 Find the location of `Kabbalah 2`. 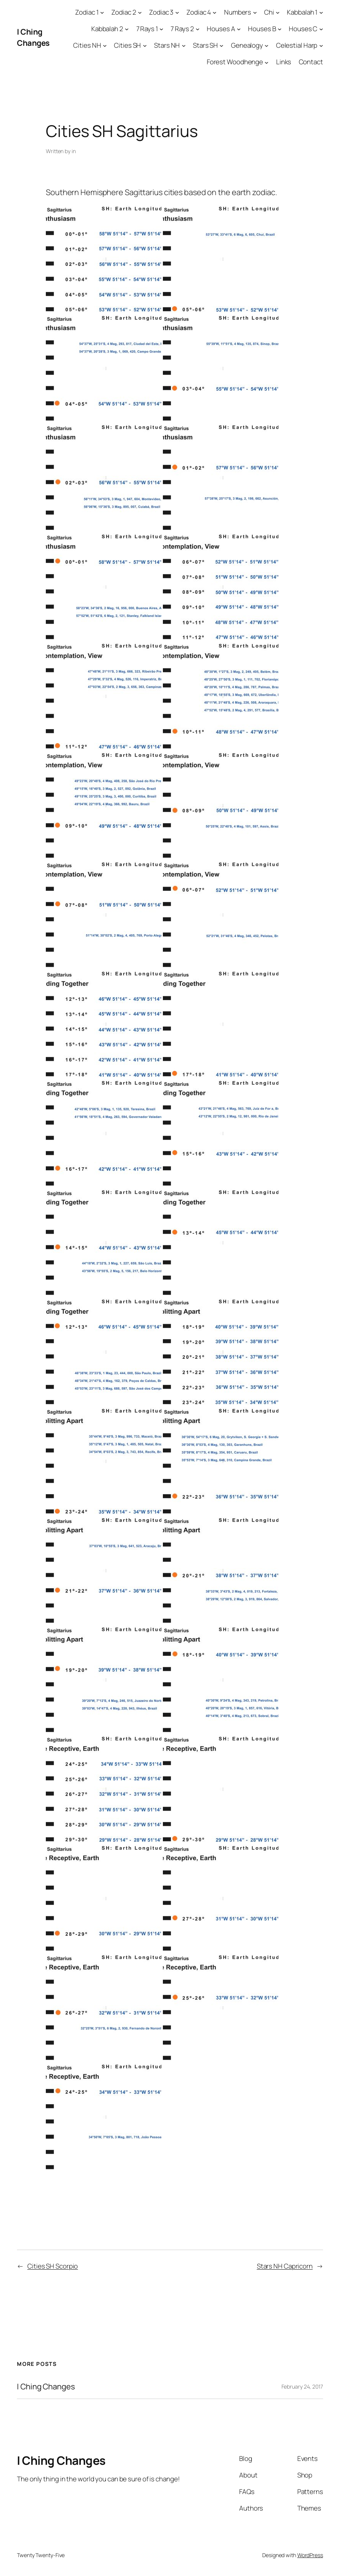

Kabbalah 2 is located at coordinates (107, 28).